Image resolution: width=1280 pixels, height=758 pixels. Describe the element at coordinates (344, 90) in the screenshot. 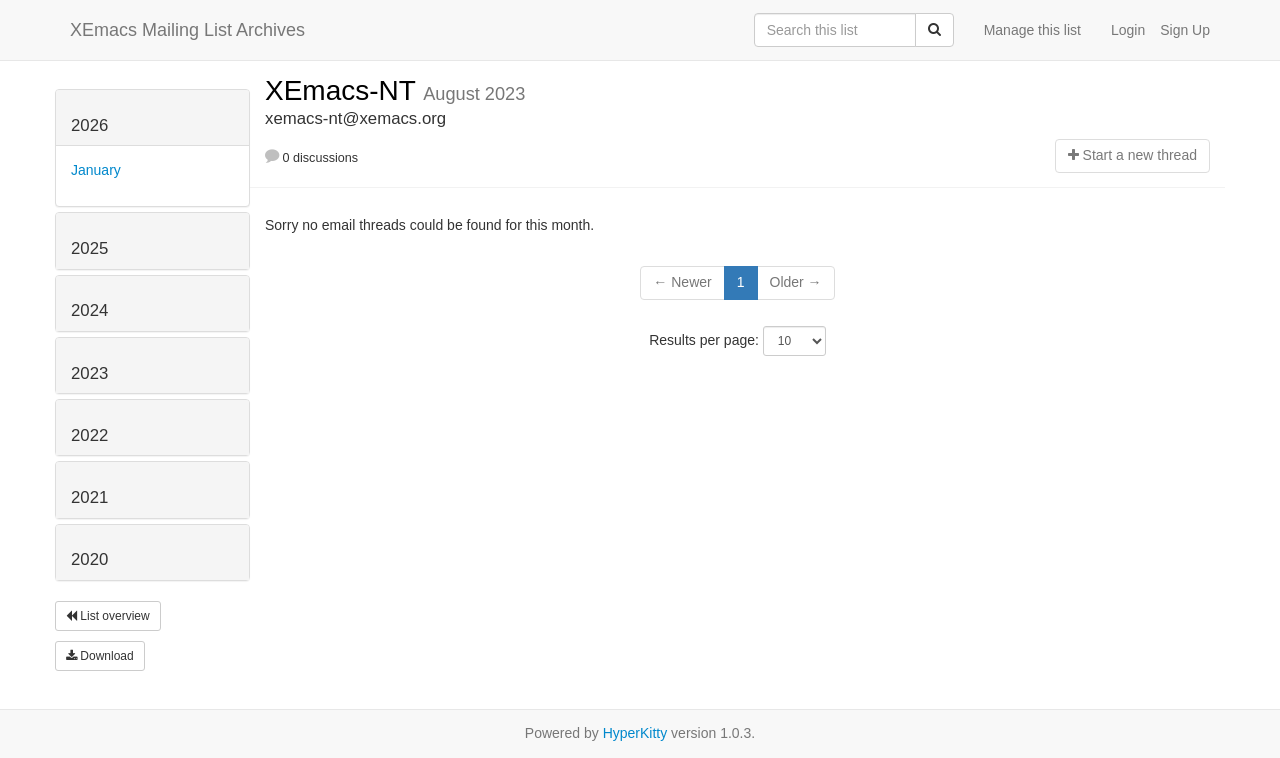

I see `XEmacs-NT` at that location.